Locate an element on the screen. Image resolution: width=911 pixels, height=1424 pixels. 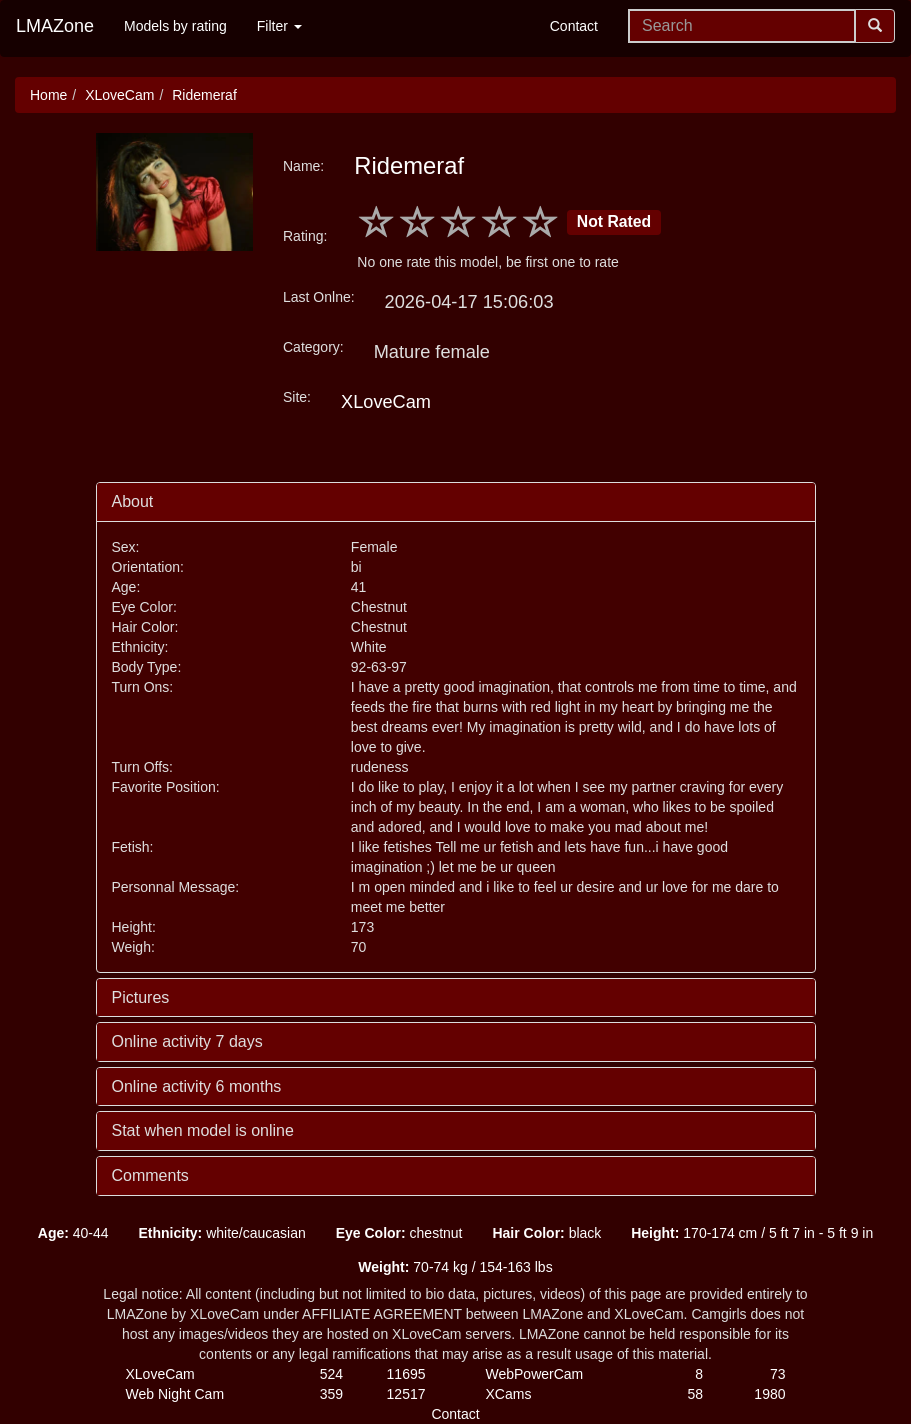
11695 is located at coordinates (406, 1374).